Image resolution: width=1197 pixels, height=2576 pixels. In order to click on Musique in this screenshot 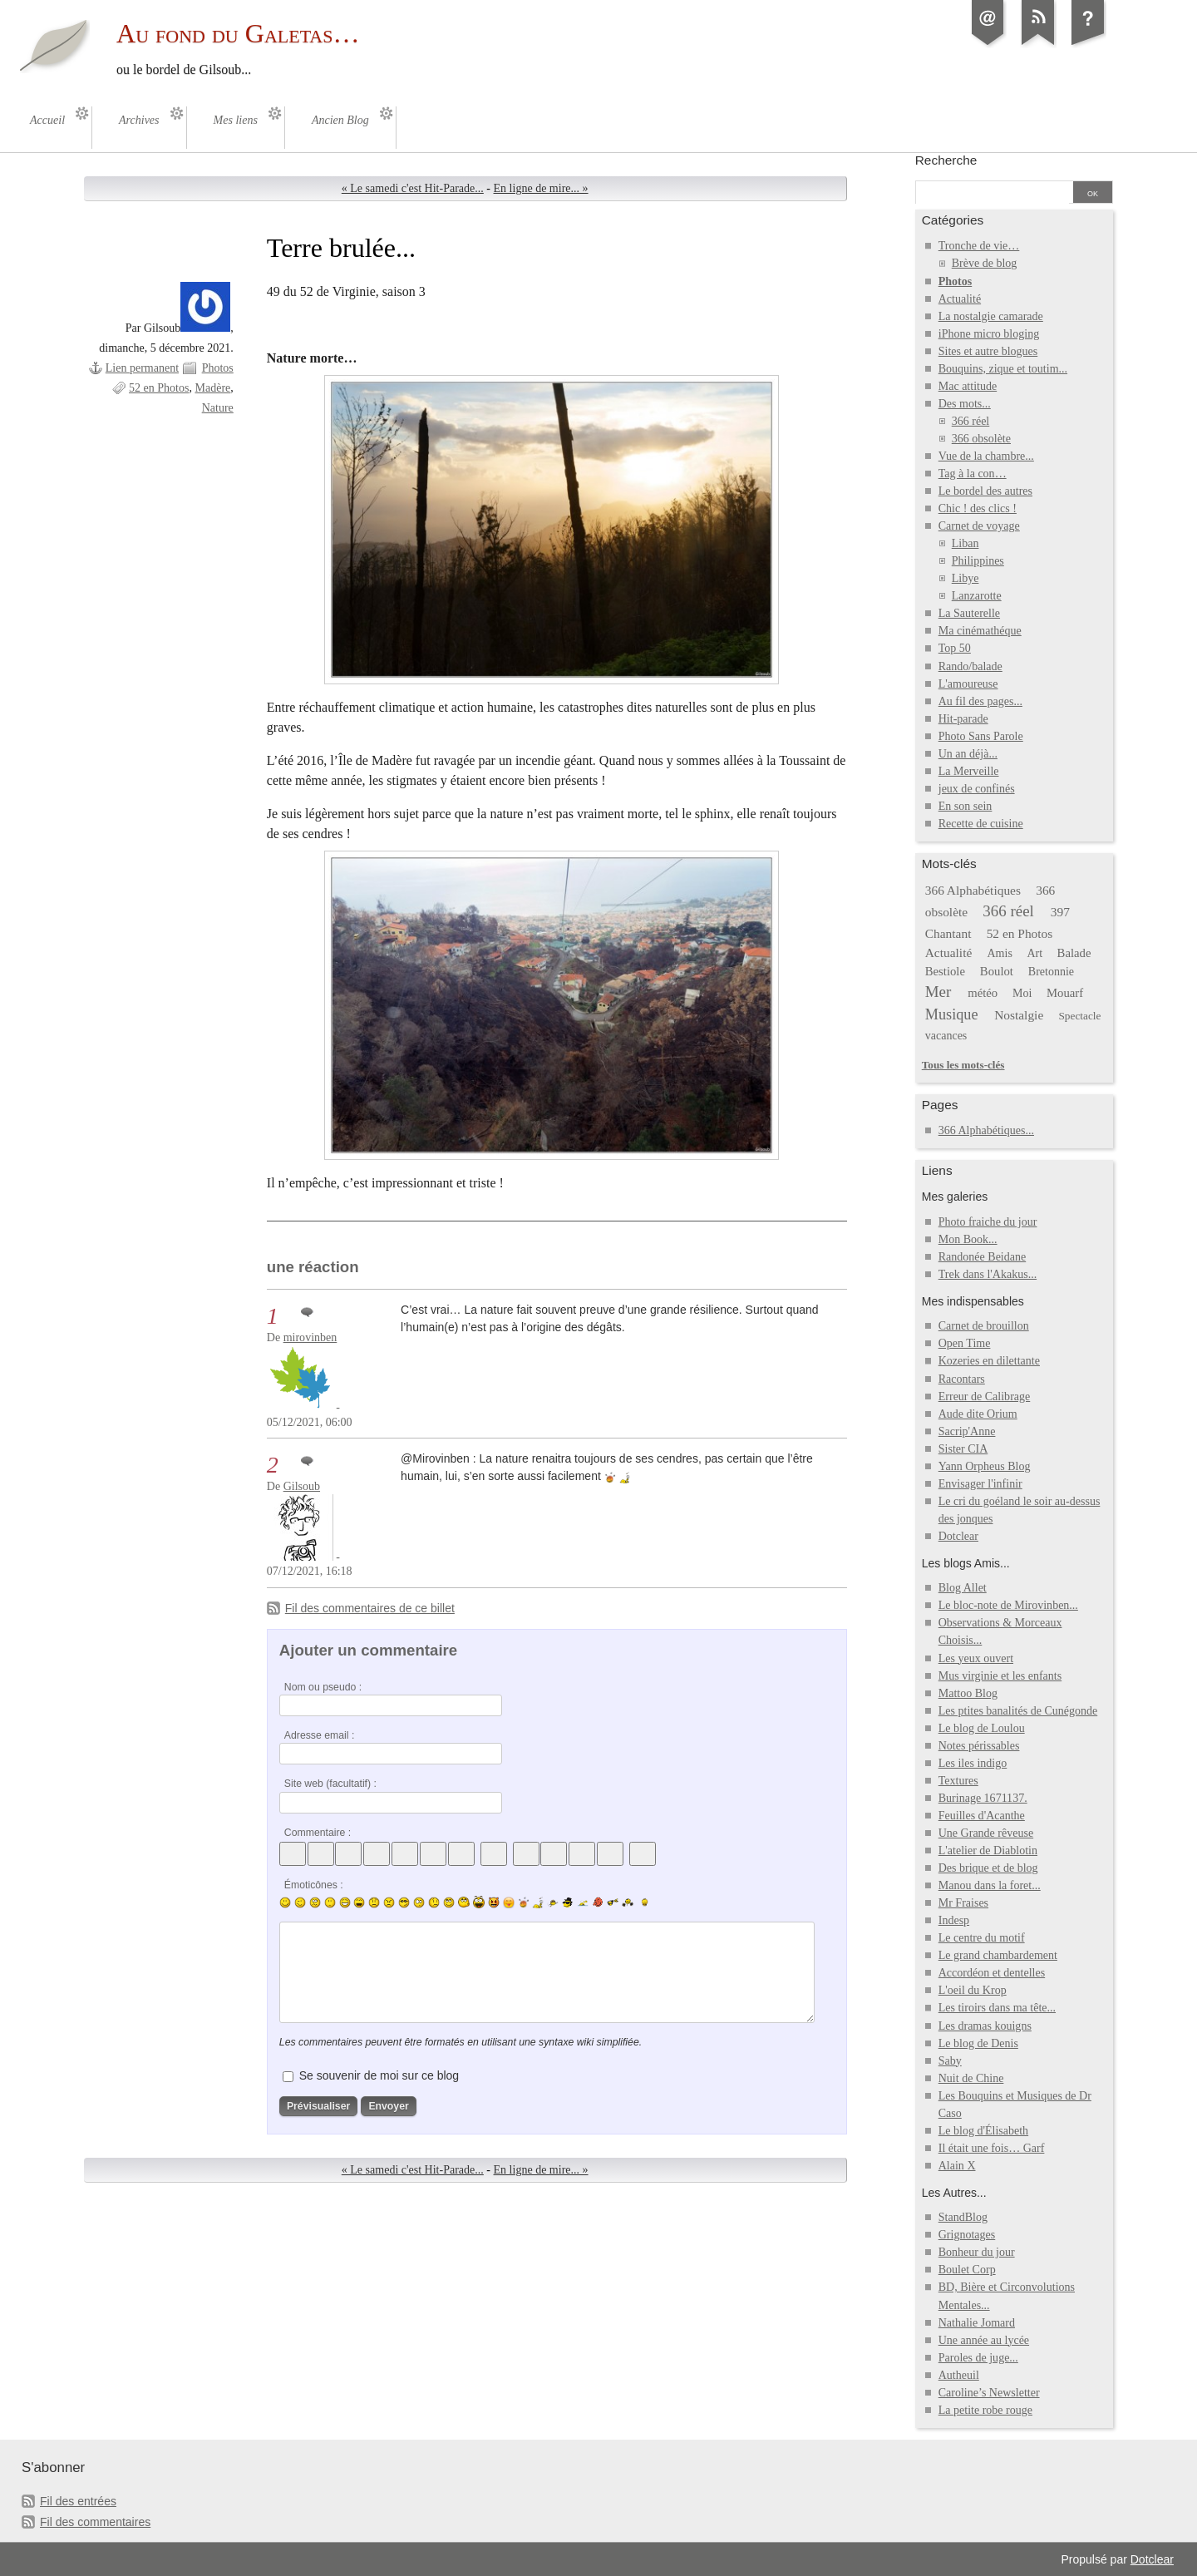, I will do `click(951, 1014)`.